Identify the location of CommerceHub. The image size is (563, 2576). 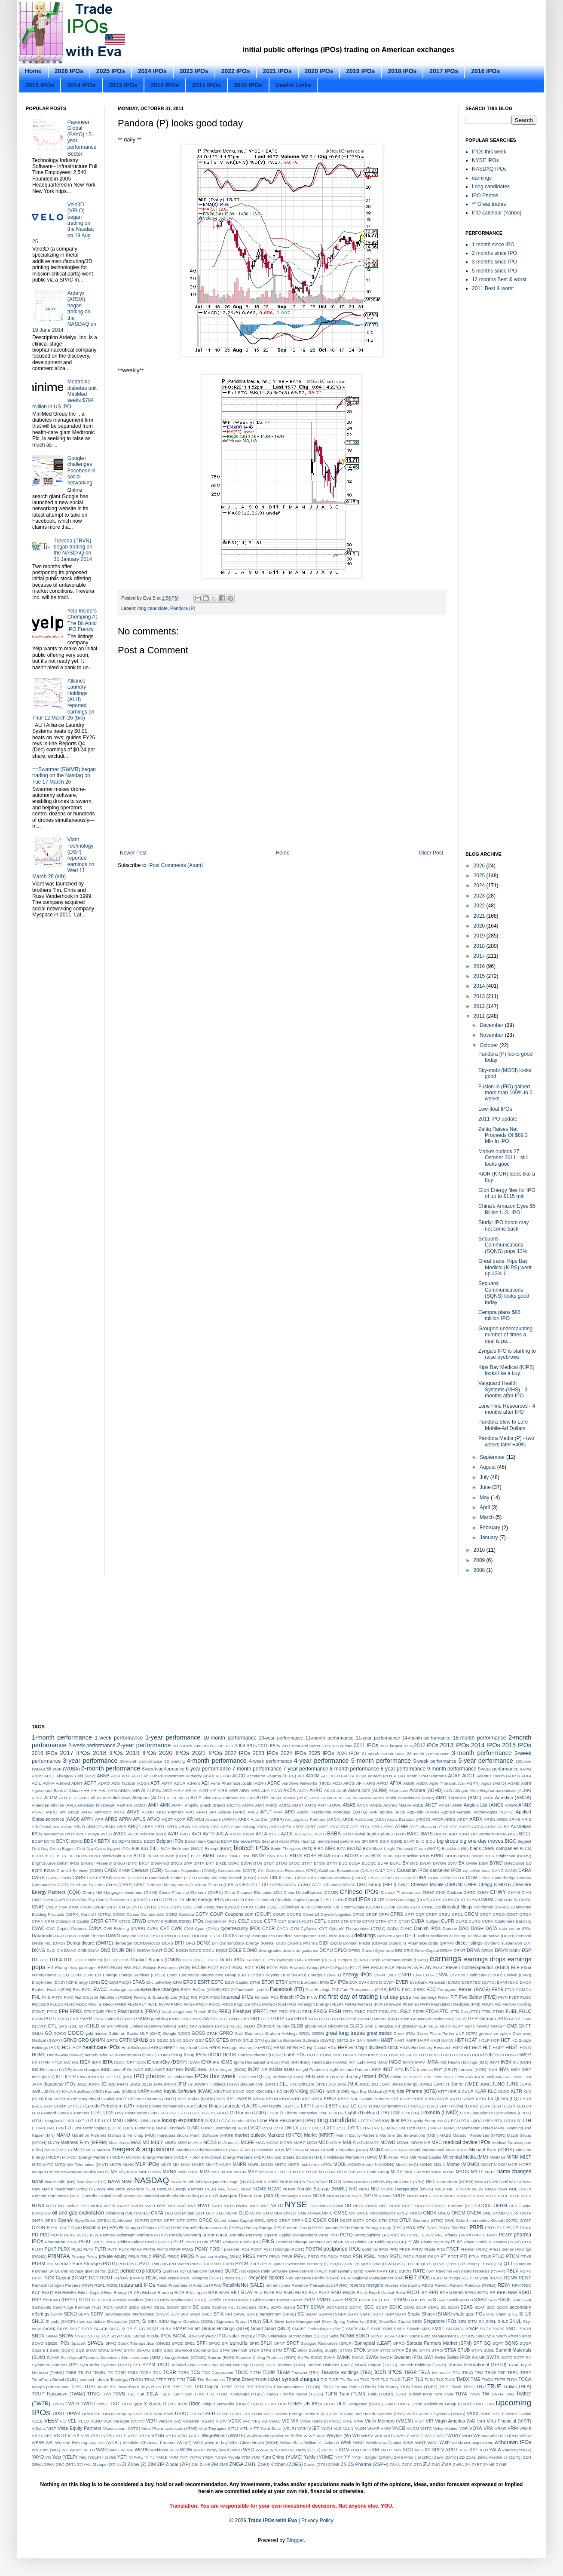
(325, 1907).